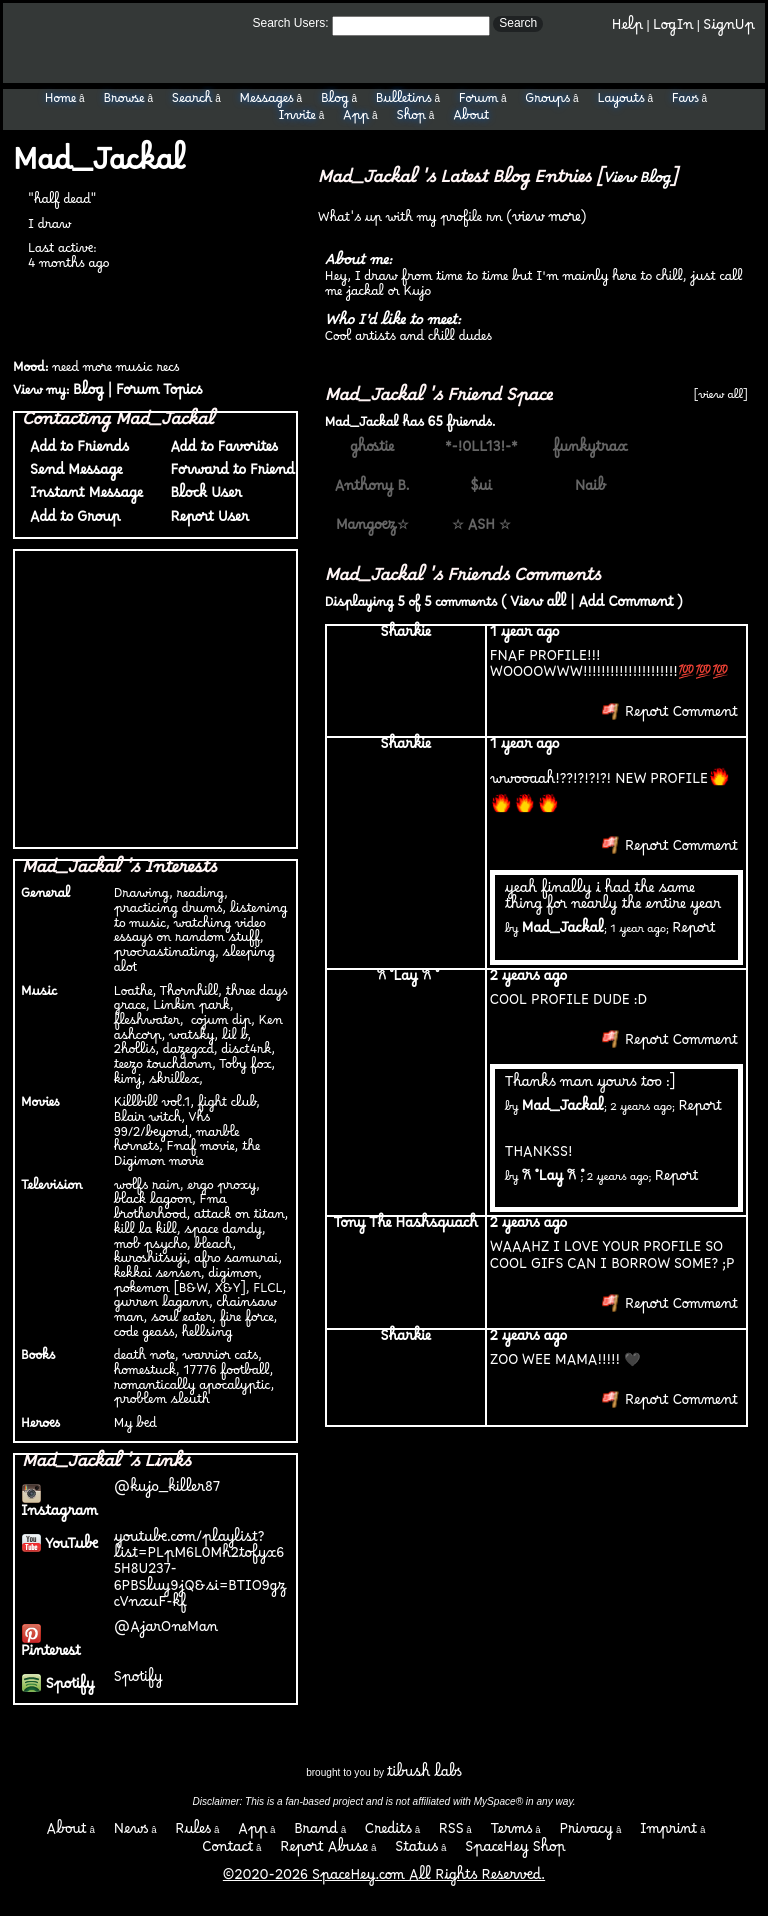  Describe the element at coordinates (720, 398) in the screenshot. I see `[view all]` at that location.